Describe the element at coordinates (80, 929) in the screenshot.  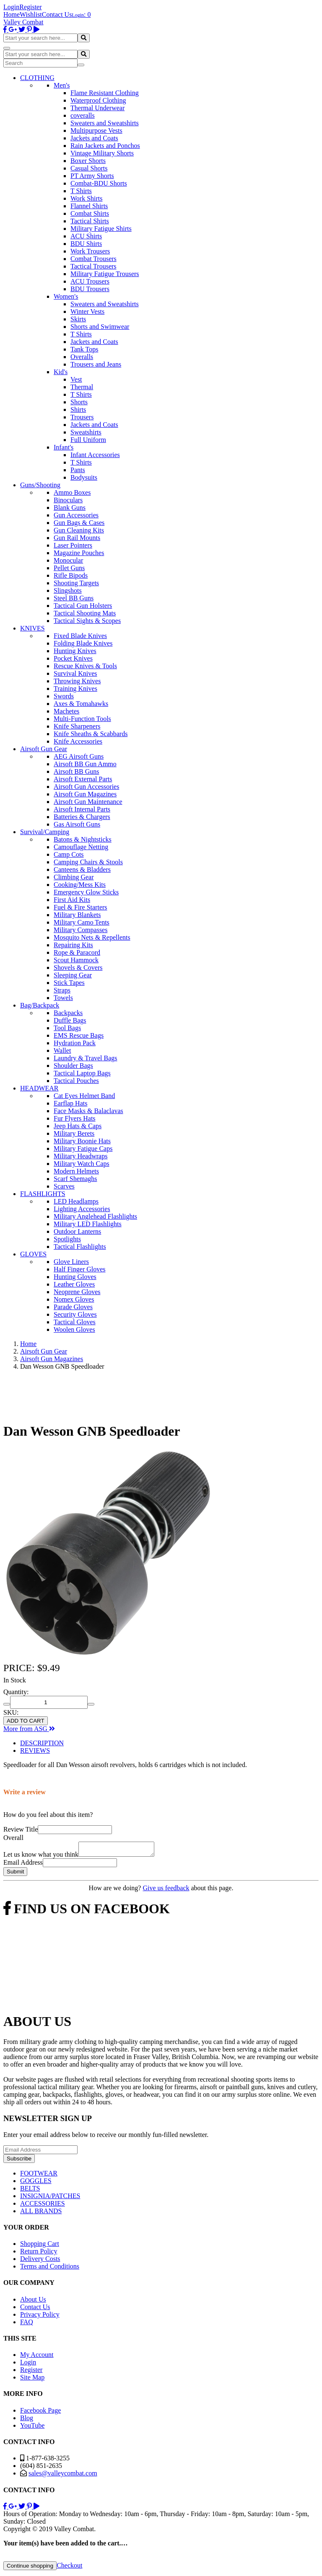
I see `Military Compasses` at that location.